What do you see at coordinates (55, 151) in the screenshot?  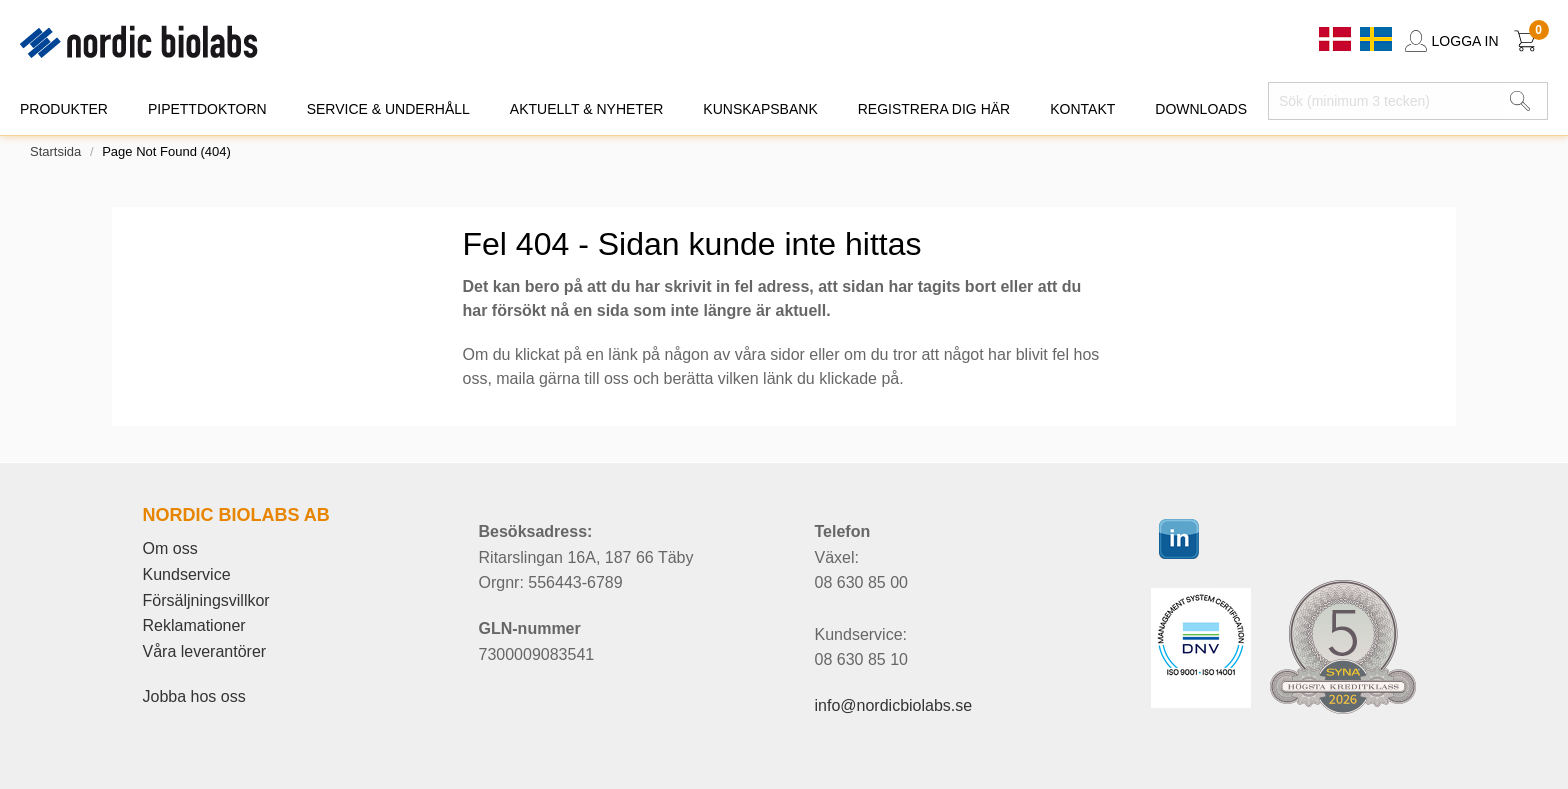 I see `Startsida` at bounding box center [55, 151].